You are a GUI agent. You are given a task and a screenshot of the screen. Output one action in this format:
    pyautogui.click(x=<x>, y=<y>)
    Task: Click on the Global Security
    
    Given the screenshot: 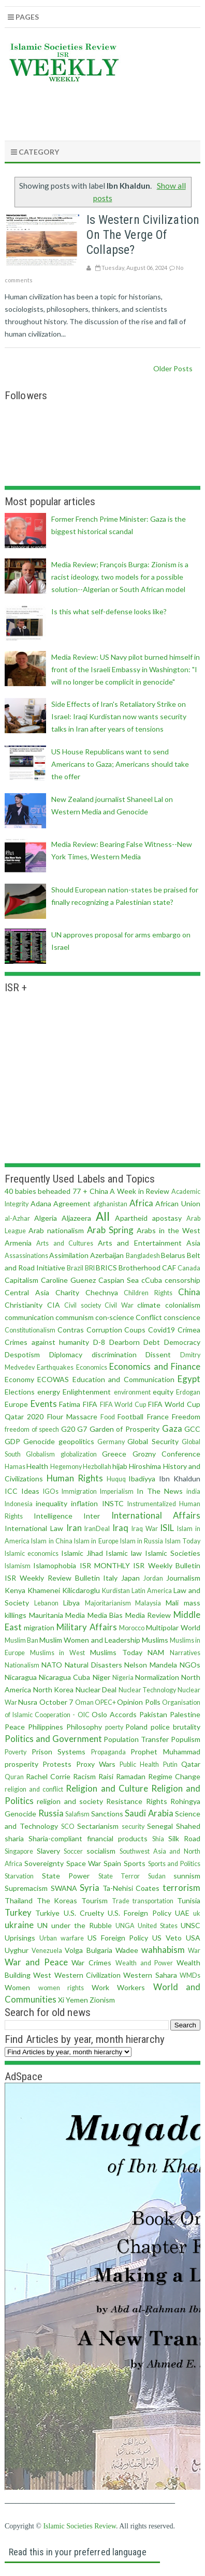 What is the action you would take?
    pyautogui.click(x=152, y=1441)
    